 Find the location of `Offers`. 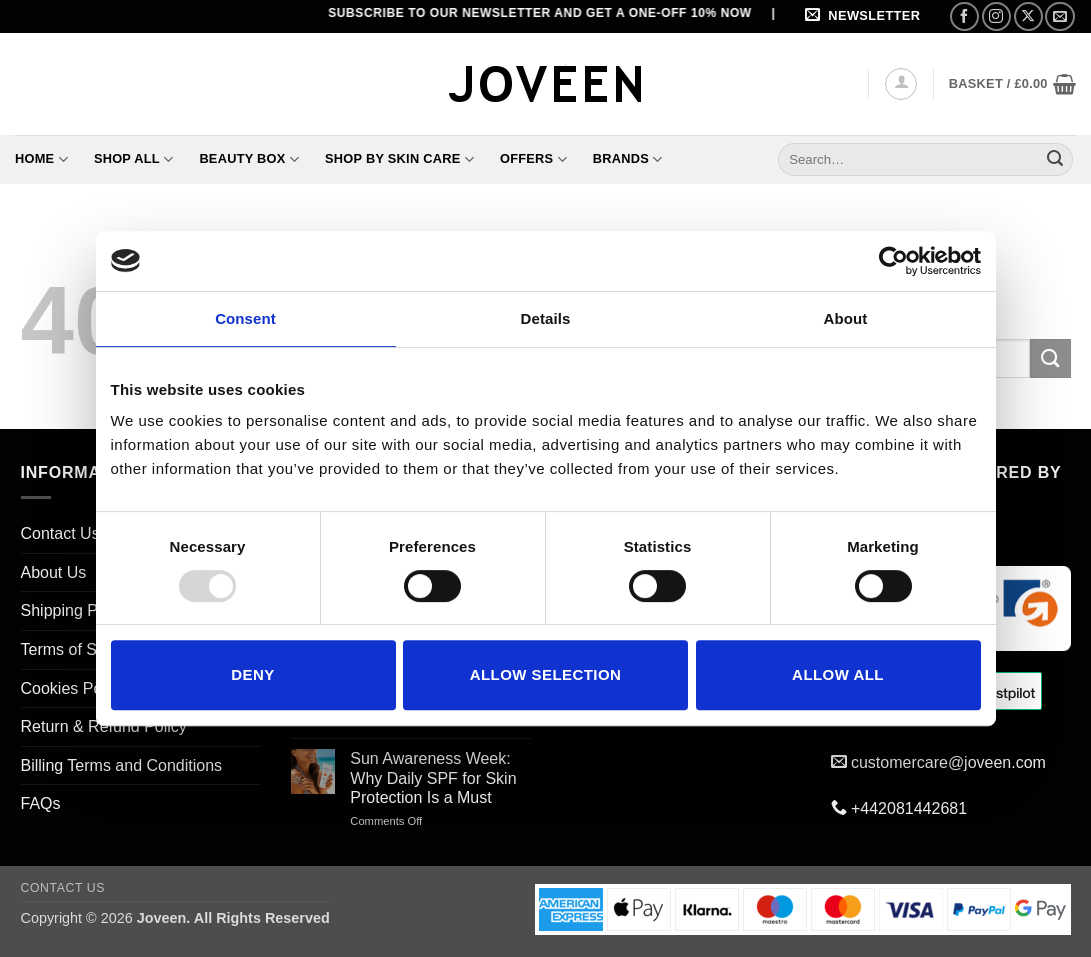

Offers is located at coordinates (533, 159).